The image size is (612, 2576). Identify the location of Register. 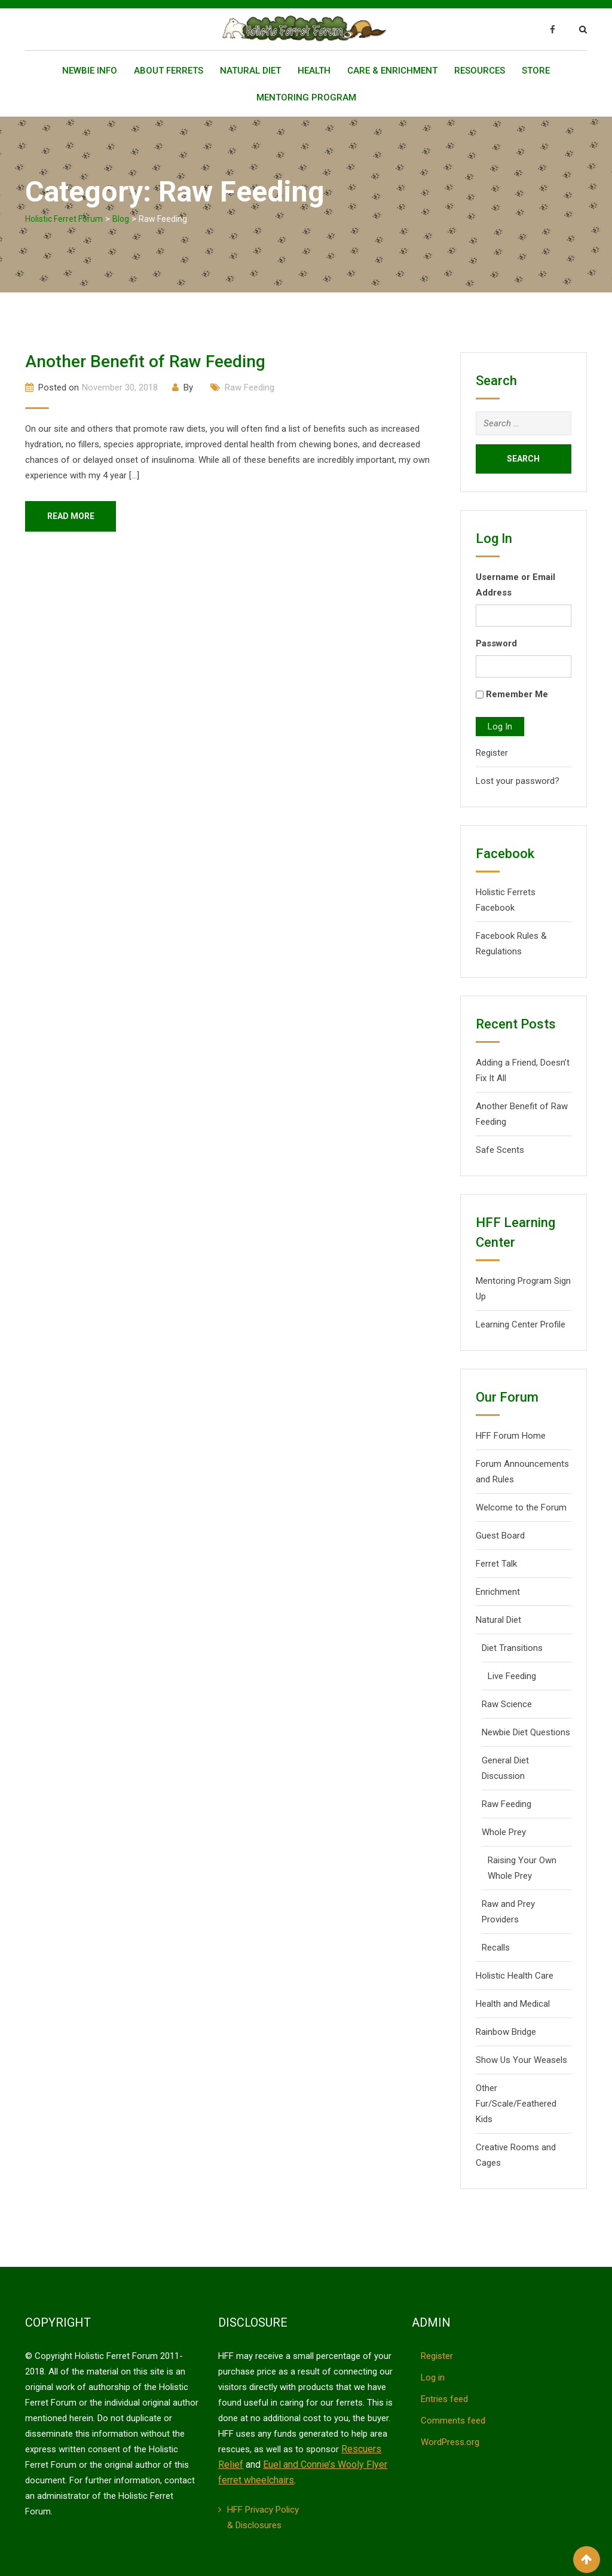
(492, 752).